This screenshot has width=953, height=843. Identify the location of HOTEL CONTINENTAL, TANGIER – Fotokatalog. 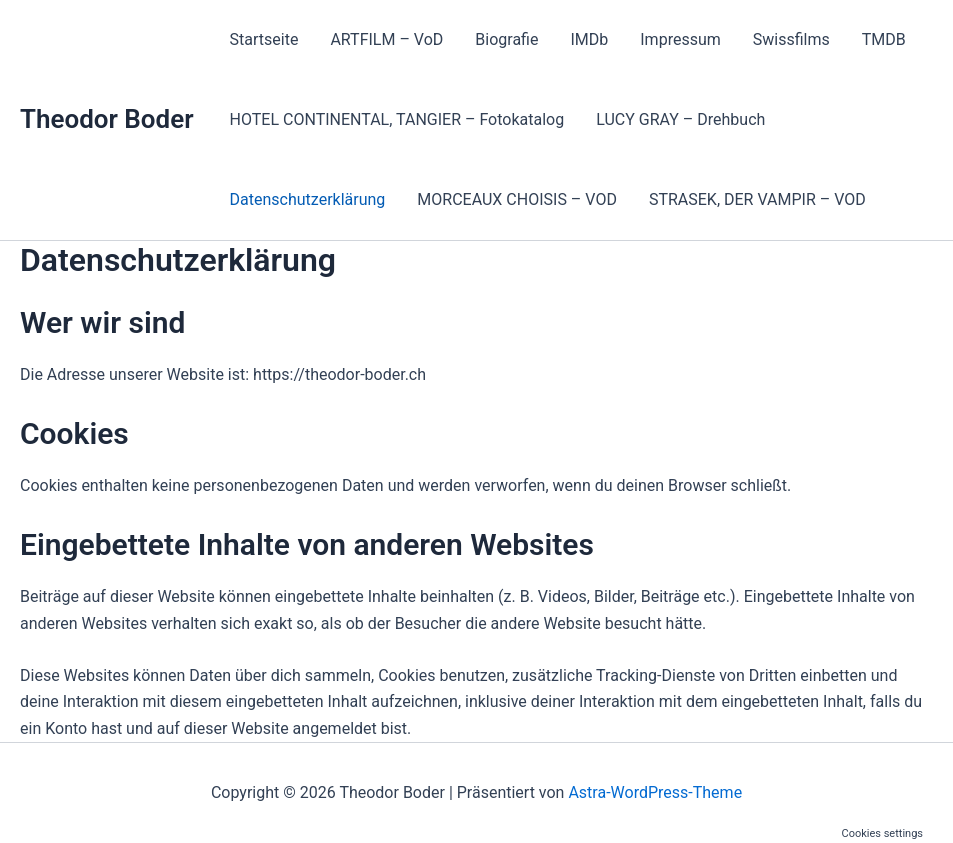
(397, 119).